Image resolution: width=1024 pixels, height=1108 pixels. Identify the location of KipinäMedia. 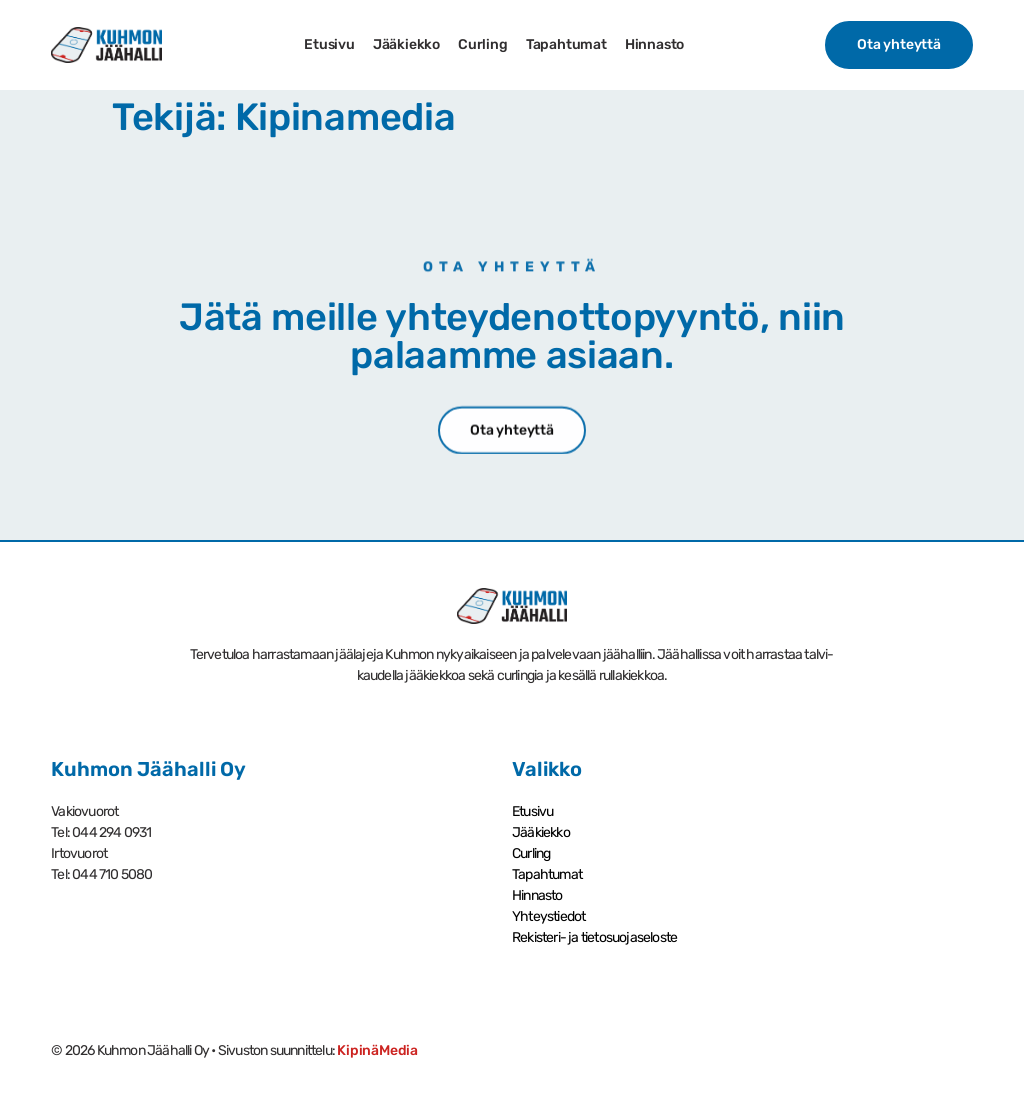
(377, 1050).